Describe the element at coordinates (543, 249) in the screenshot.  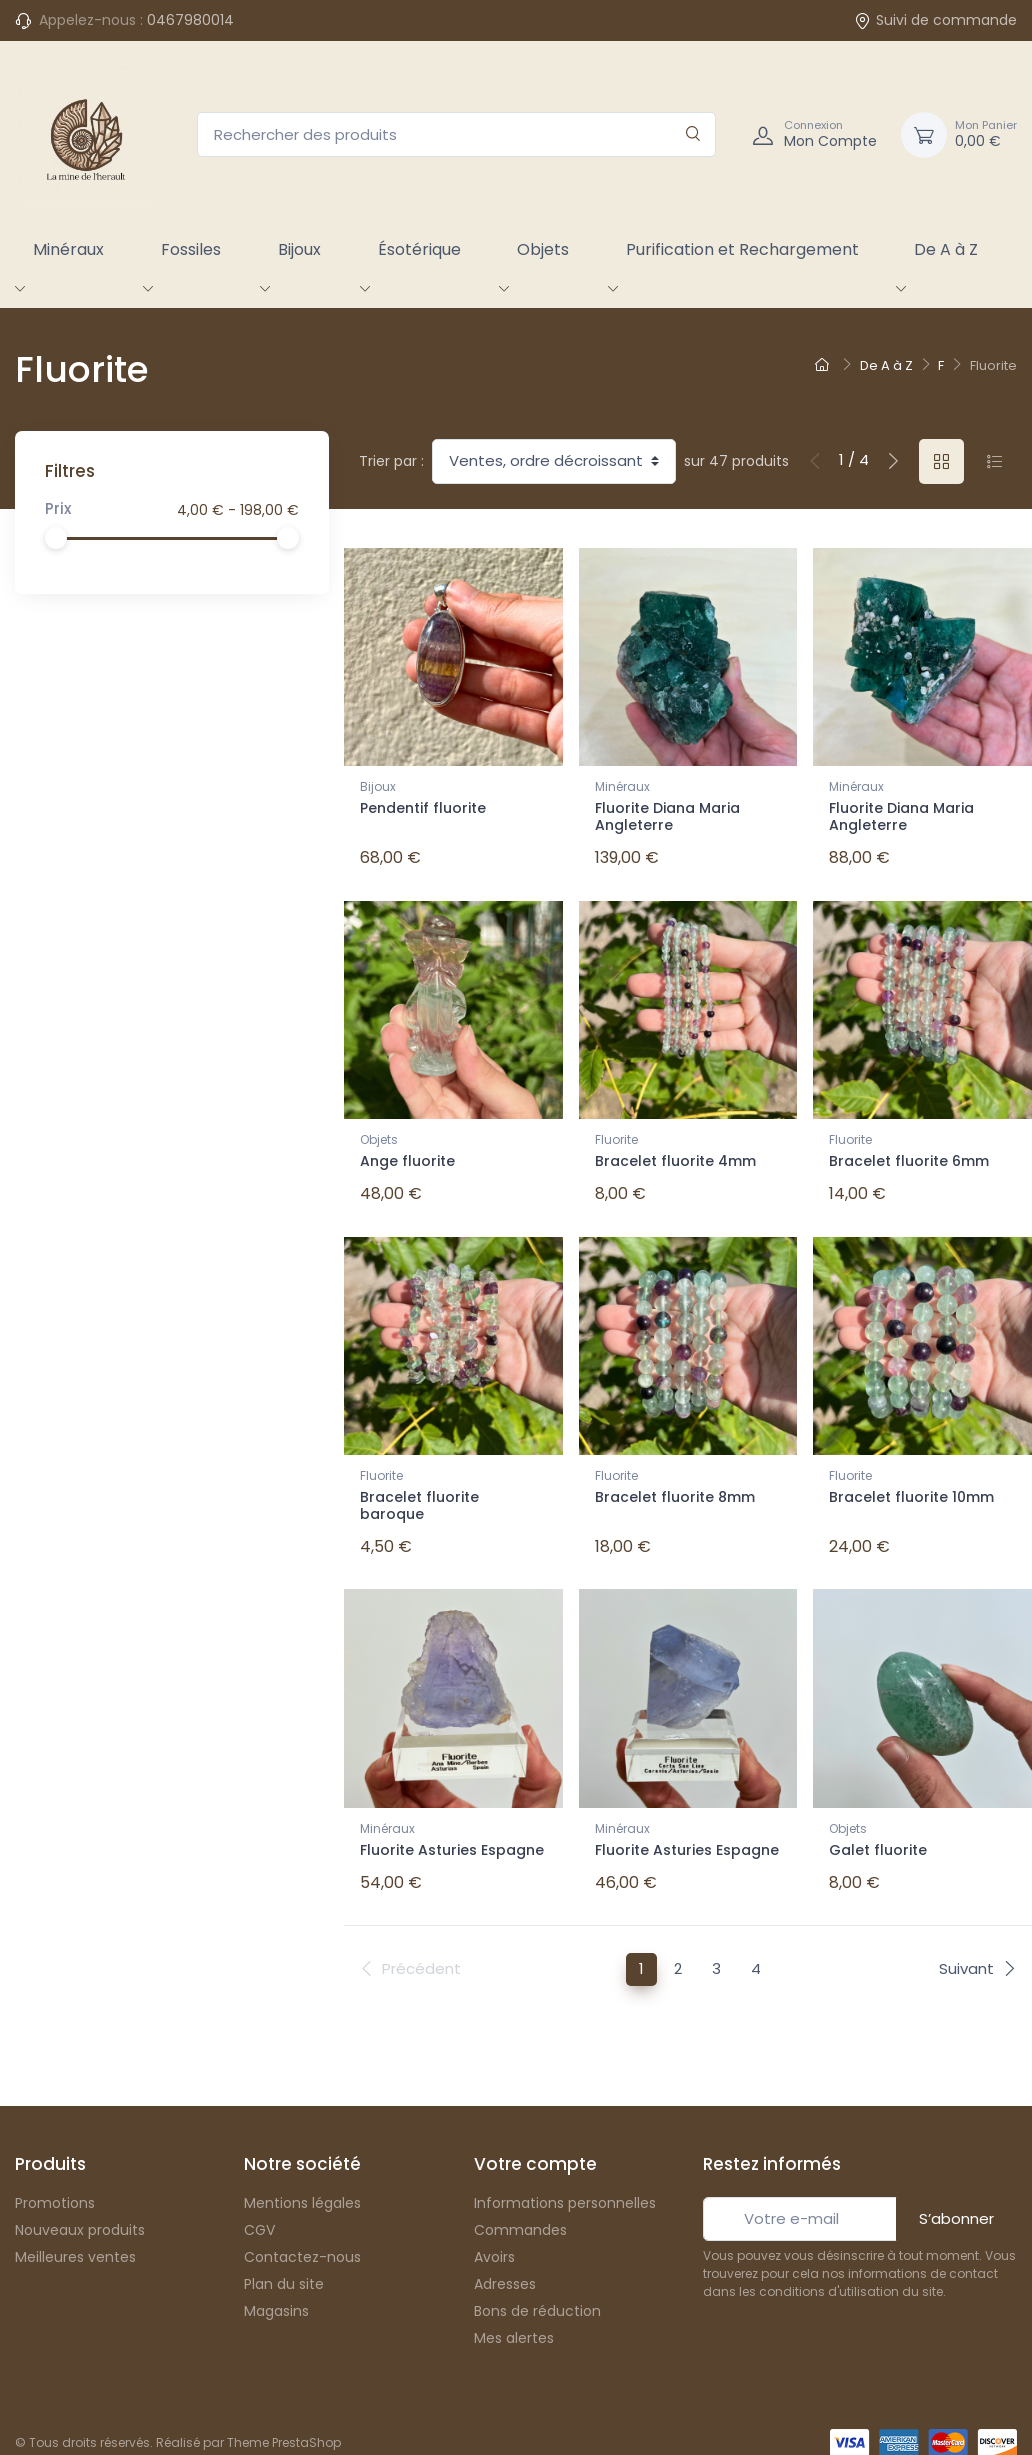
I see `Objets` at that location.